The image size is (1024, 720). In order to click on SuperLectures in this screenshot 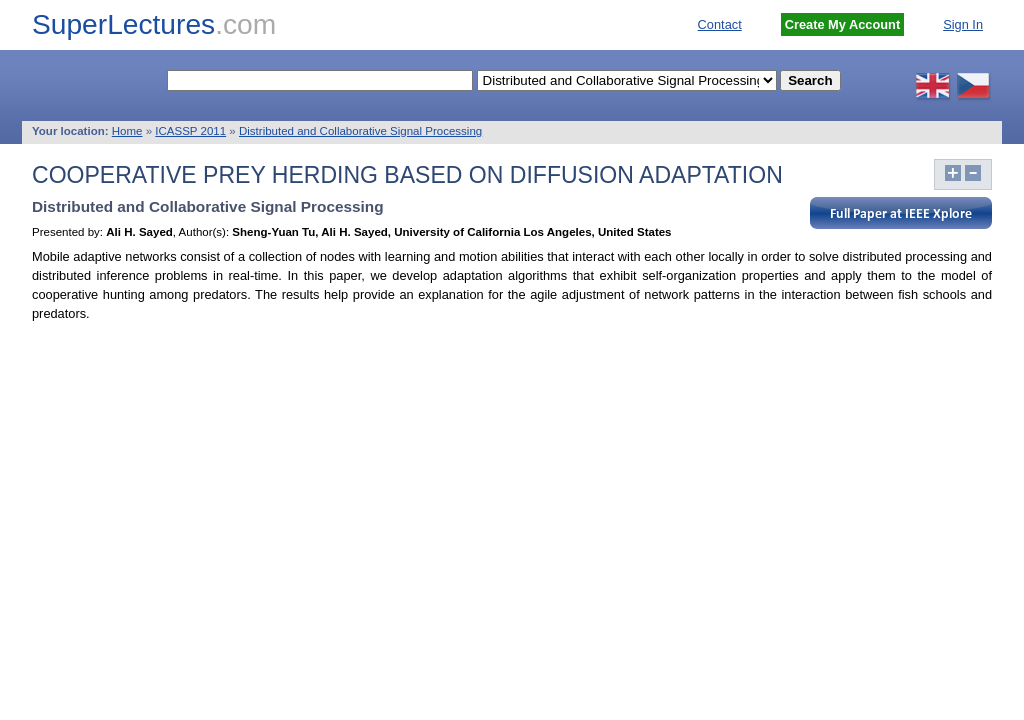, I will do `click(154, 24)`.